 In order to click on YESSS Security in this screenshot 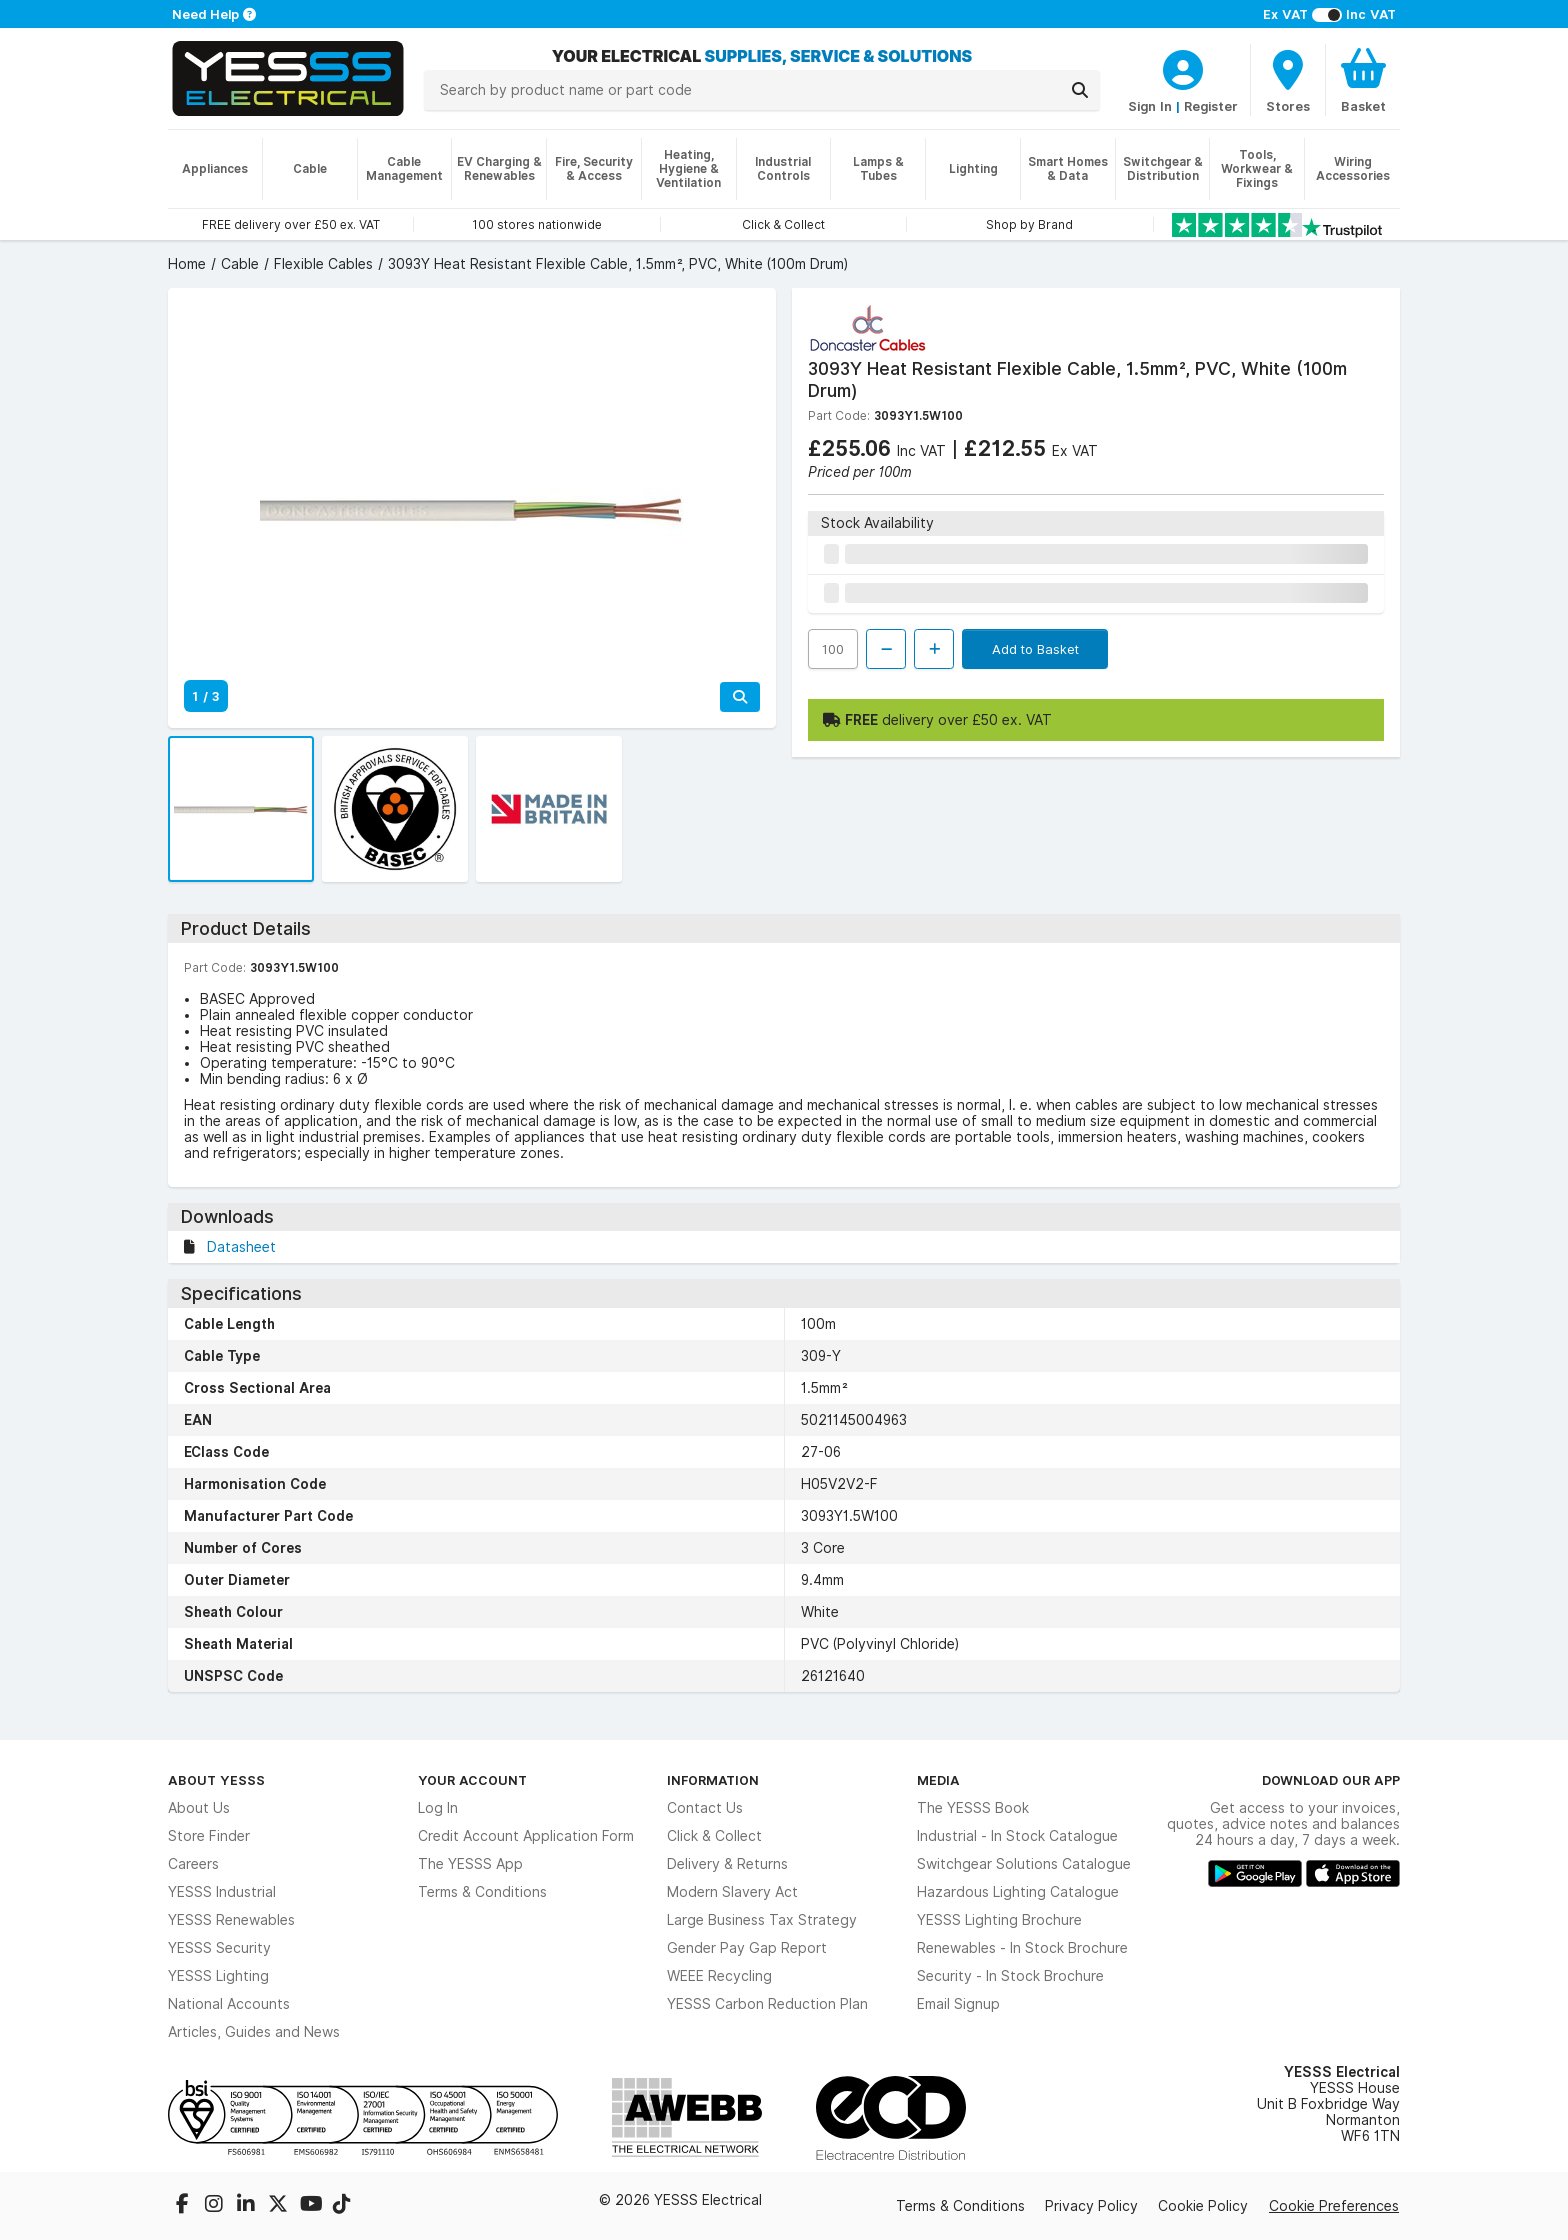, I will do `click(219, 1948)`.